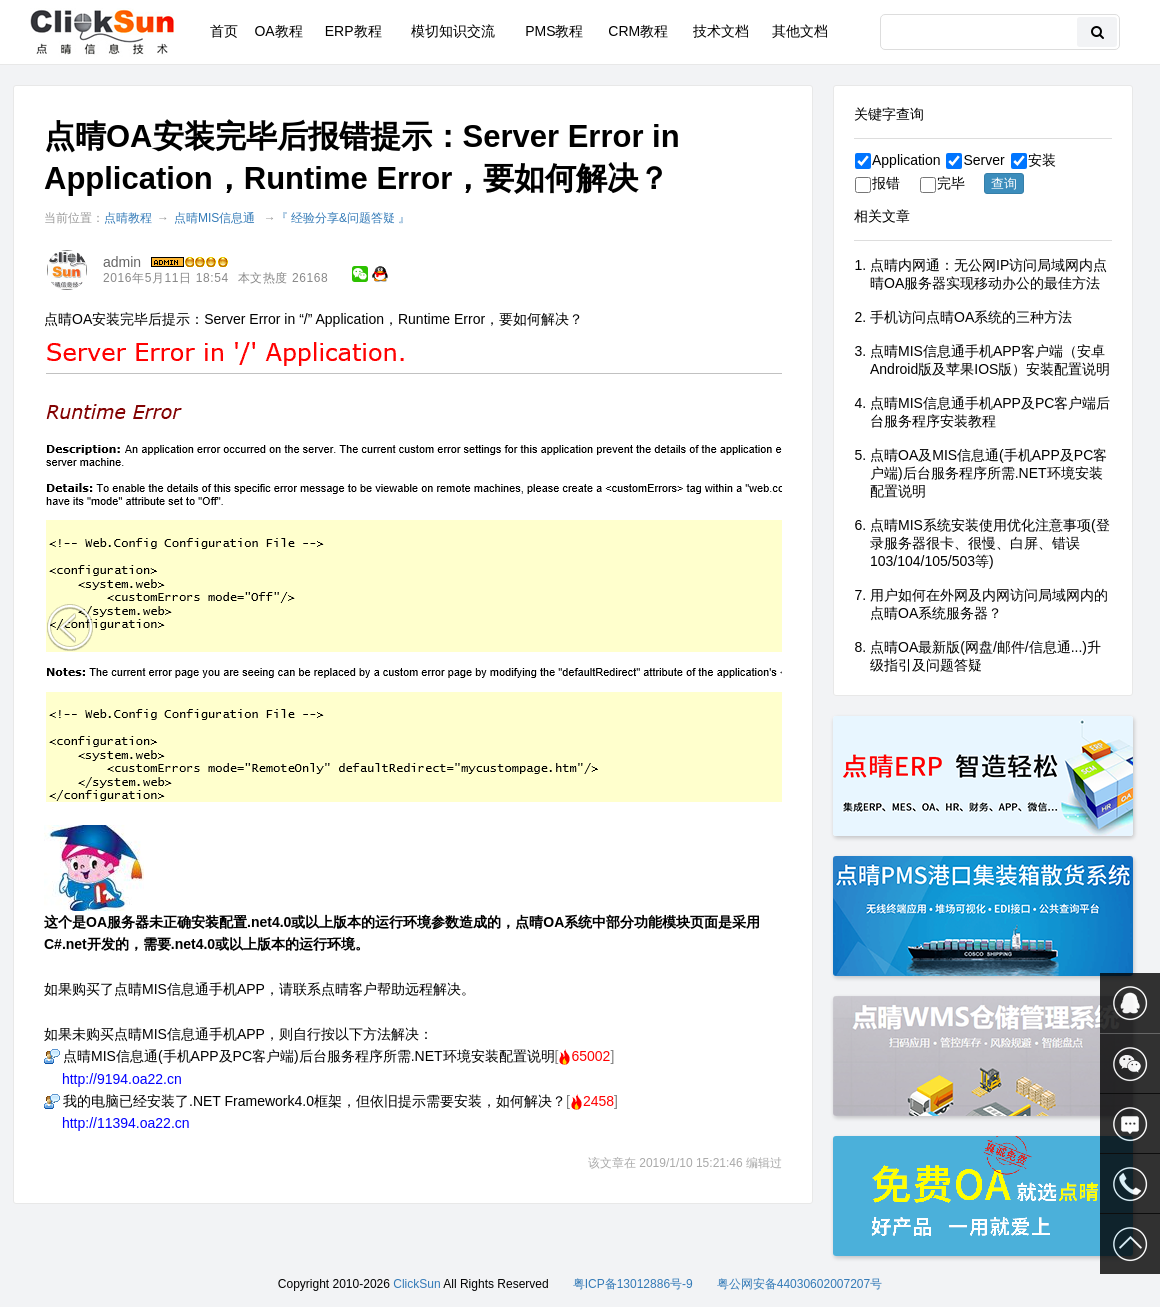  What do you see at coordinates (353, 31) in the screenshot?
I see `ERP教程` at bounding box center [353, 31].